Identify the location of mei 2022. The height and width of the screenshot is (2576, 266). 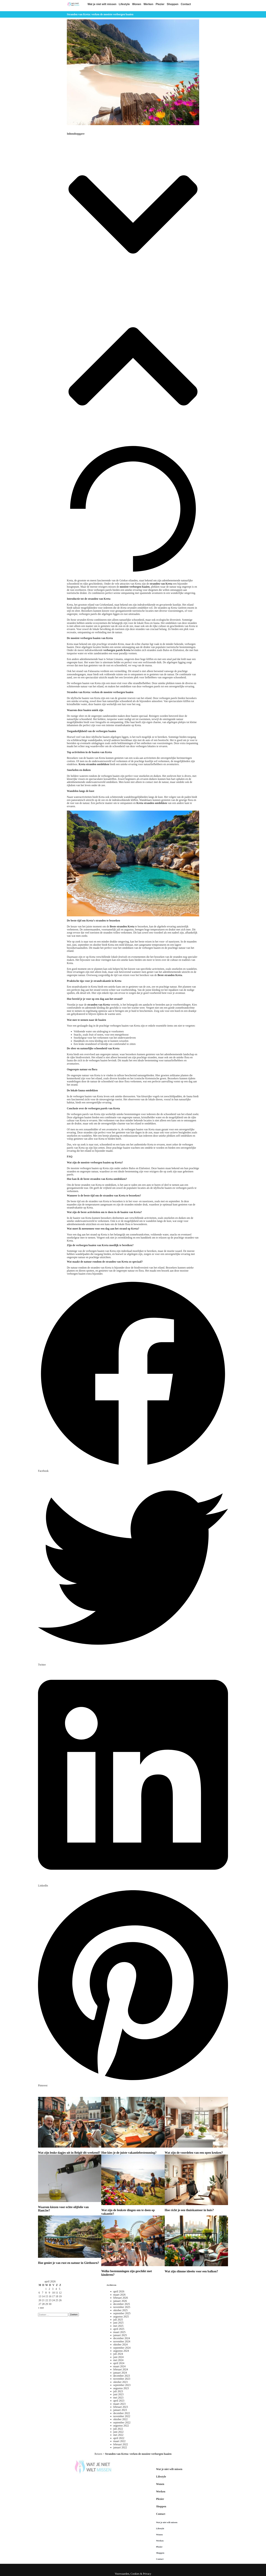
(118, 2405).